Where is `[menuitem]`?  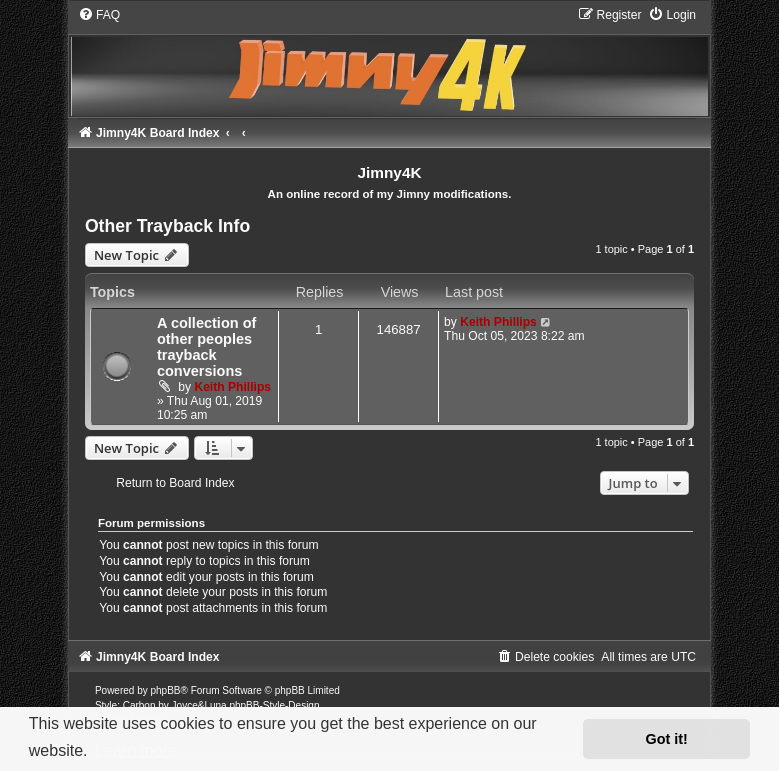 [menuitem] is located at coordinates (99, 15).